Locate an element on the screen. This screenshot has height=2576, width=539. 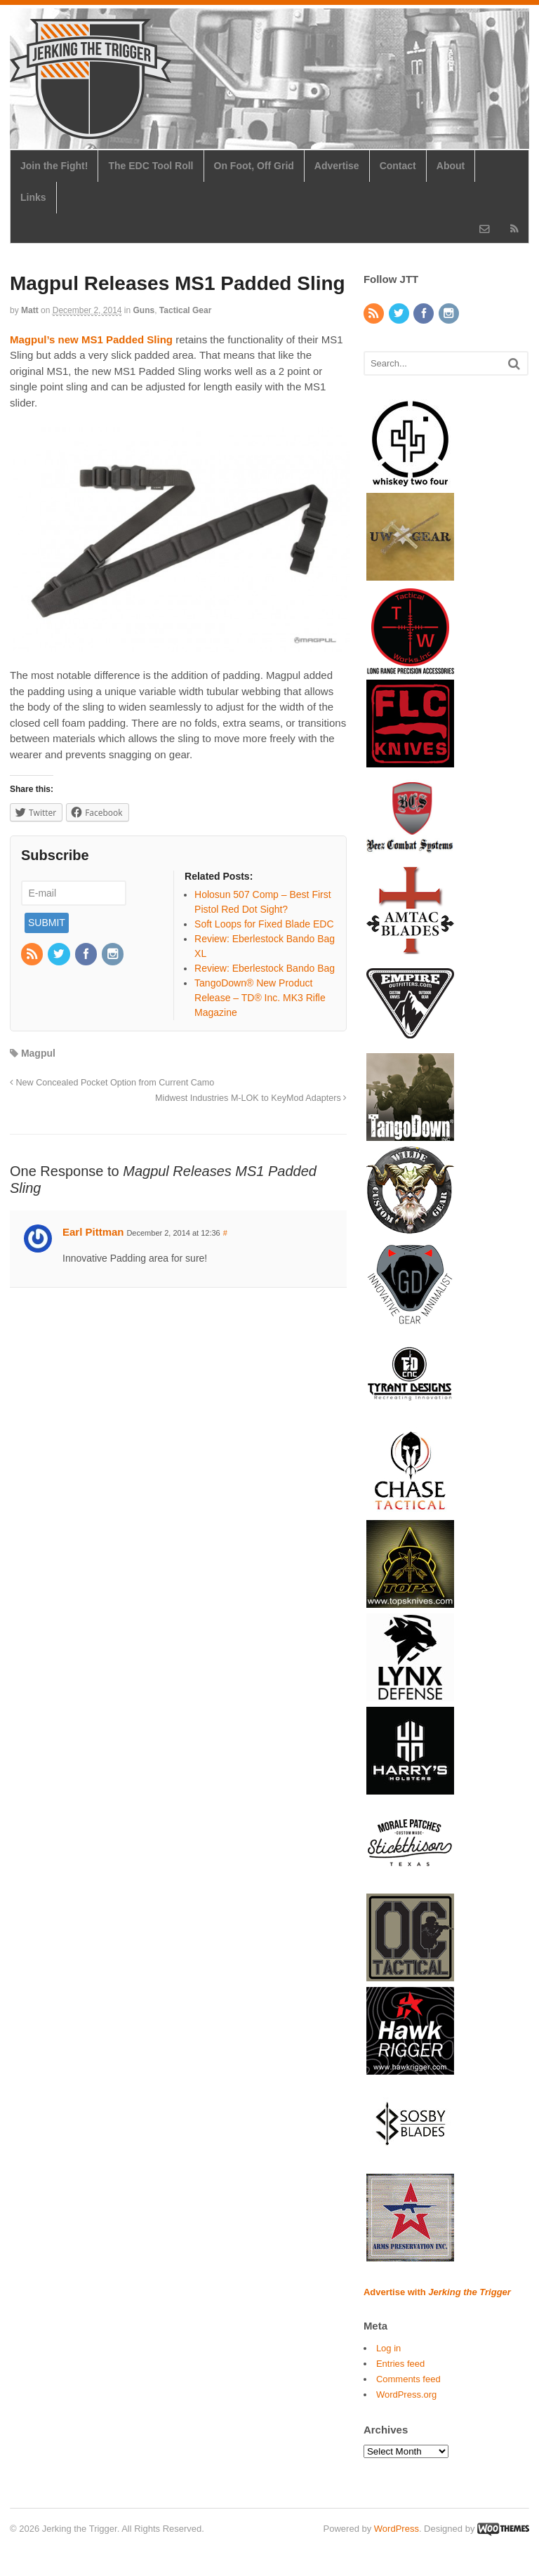
Matt is located at coordinates (30, 310).